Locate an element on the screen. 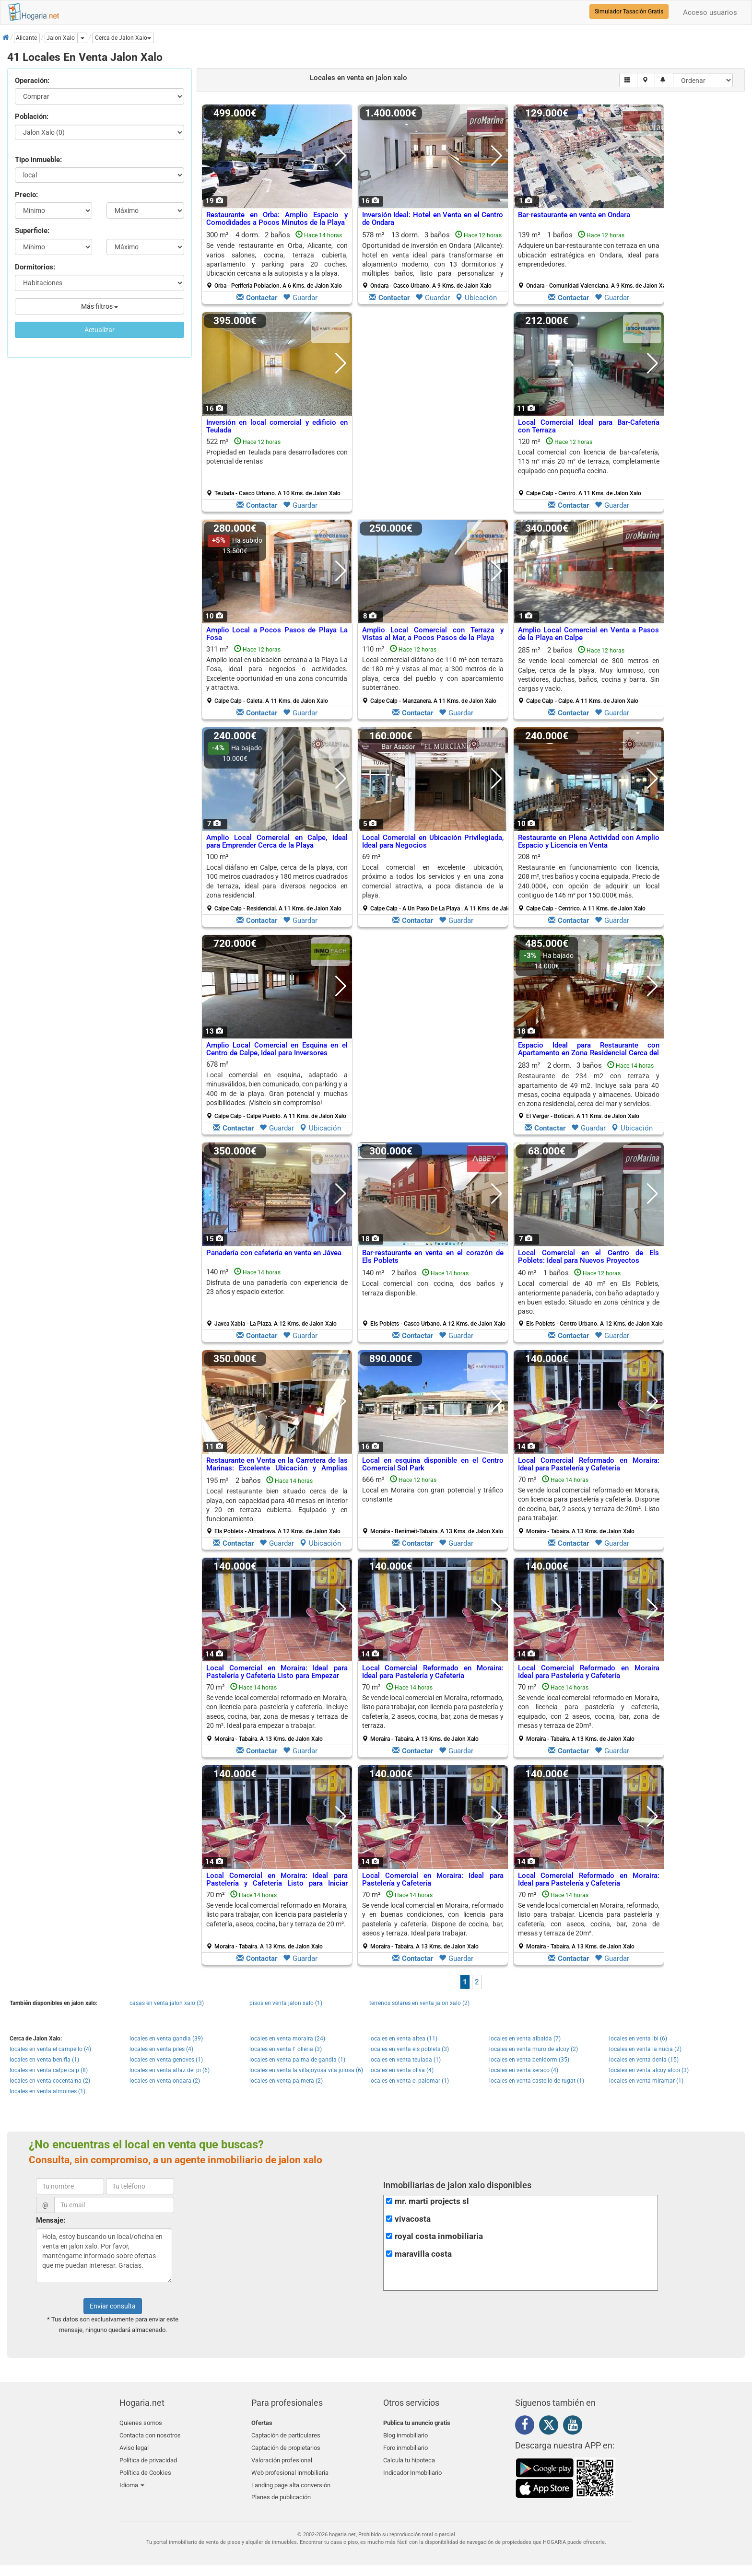  Dormitorios: is located at coordinates (35, 267).